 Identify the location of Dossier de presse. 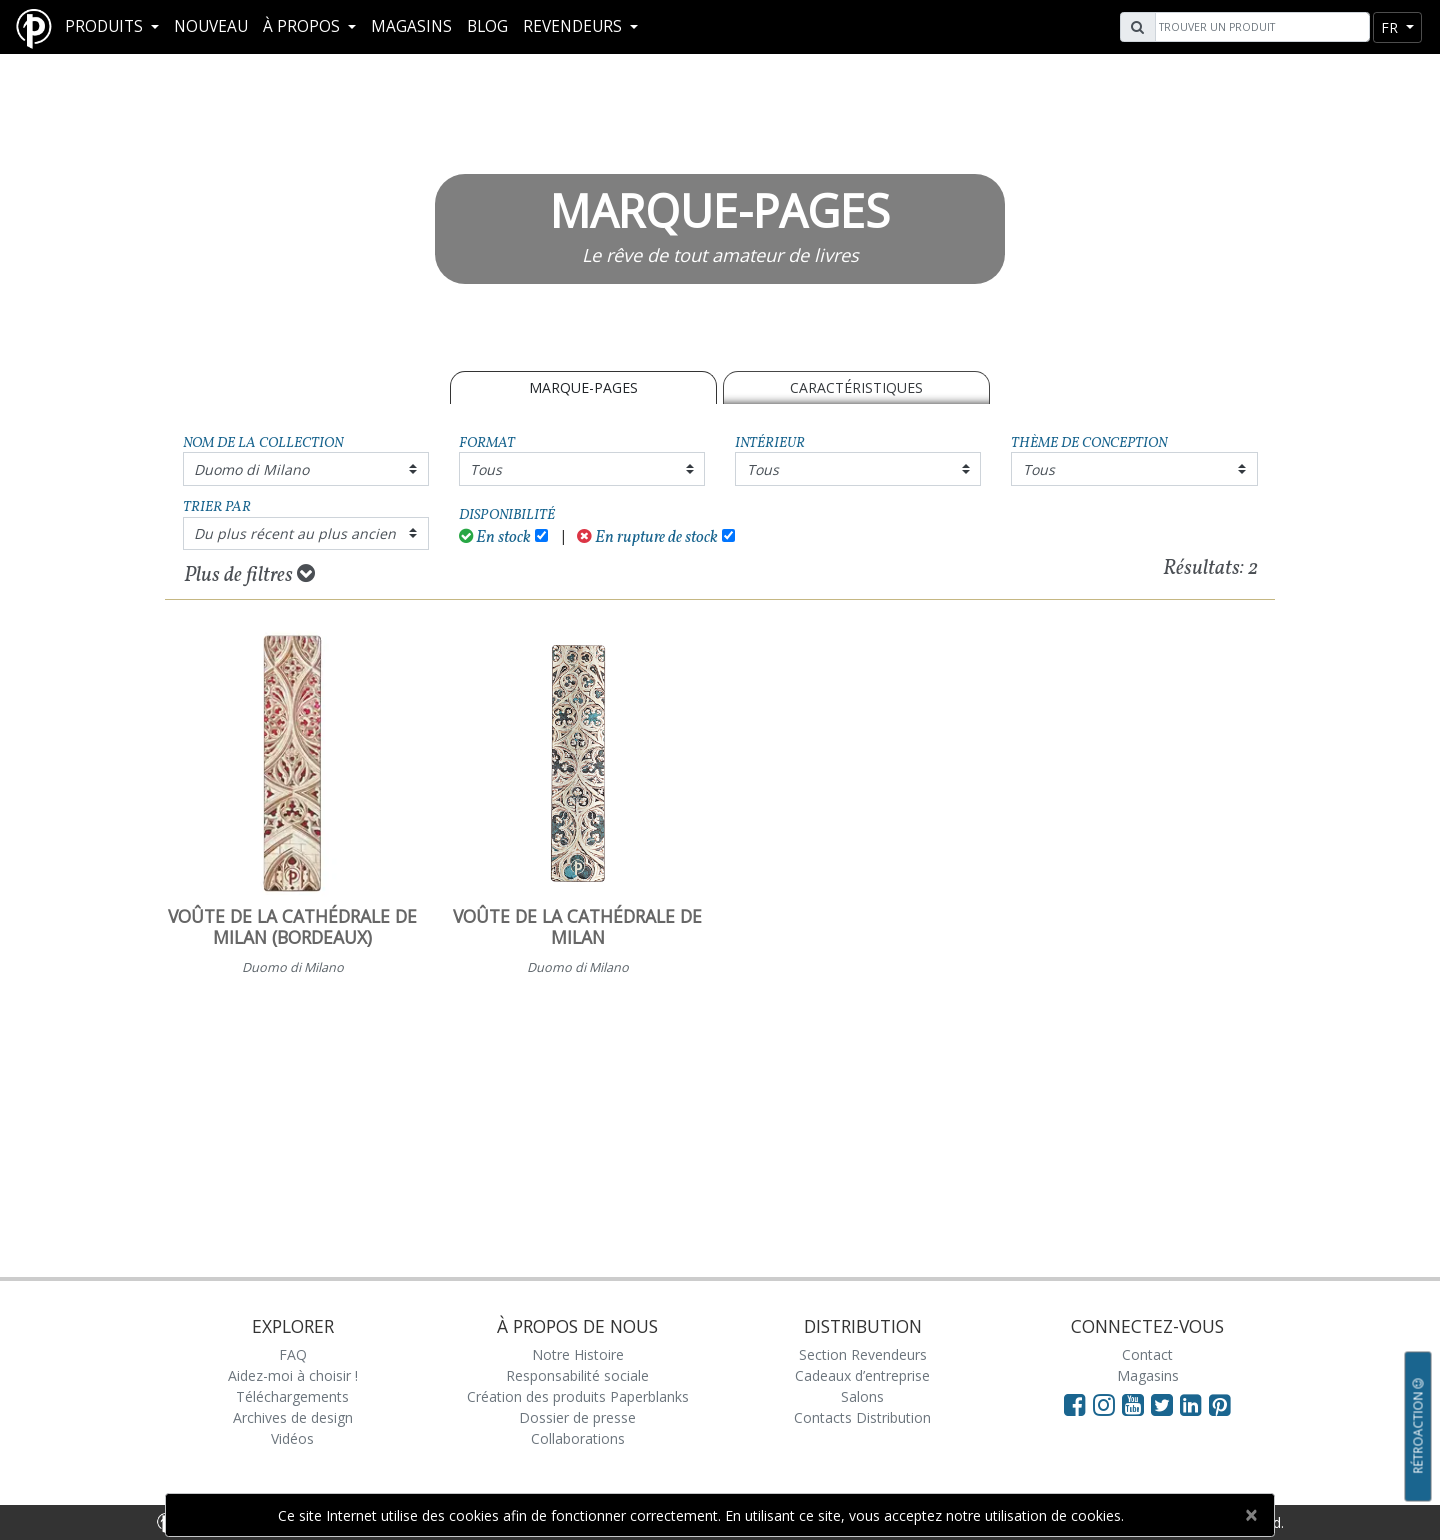
(577, 1417).